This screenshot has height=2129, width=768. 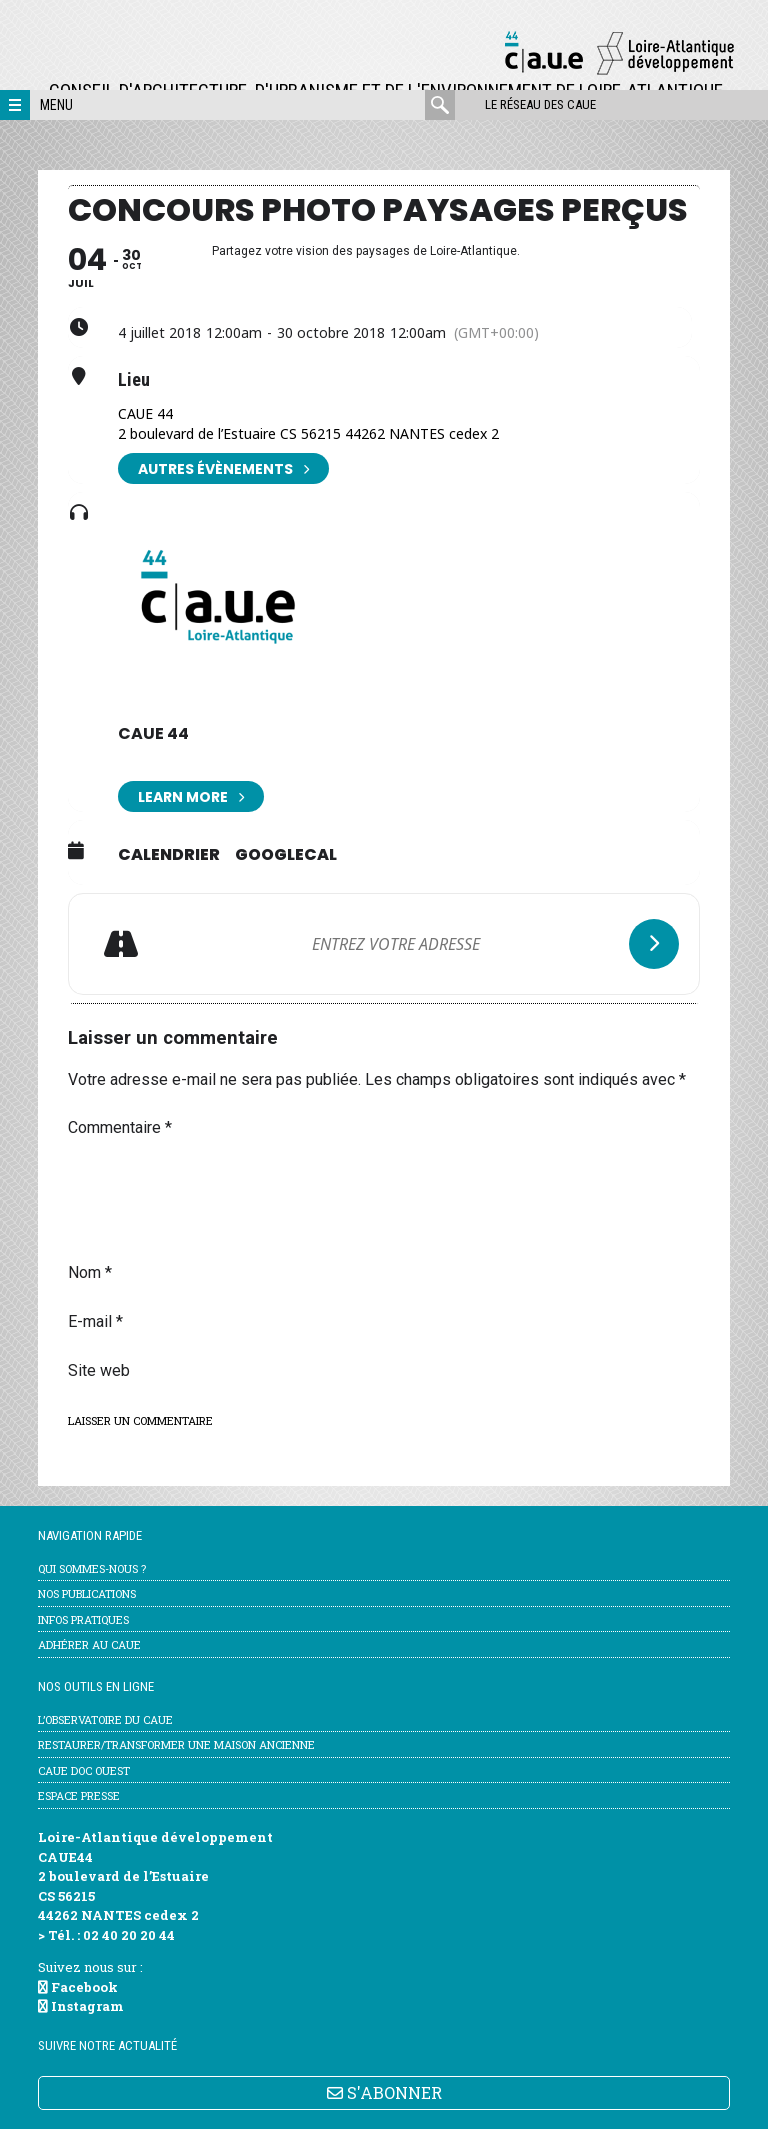 I want to click on GoogleCal, so click(x=286, y=855).